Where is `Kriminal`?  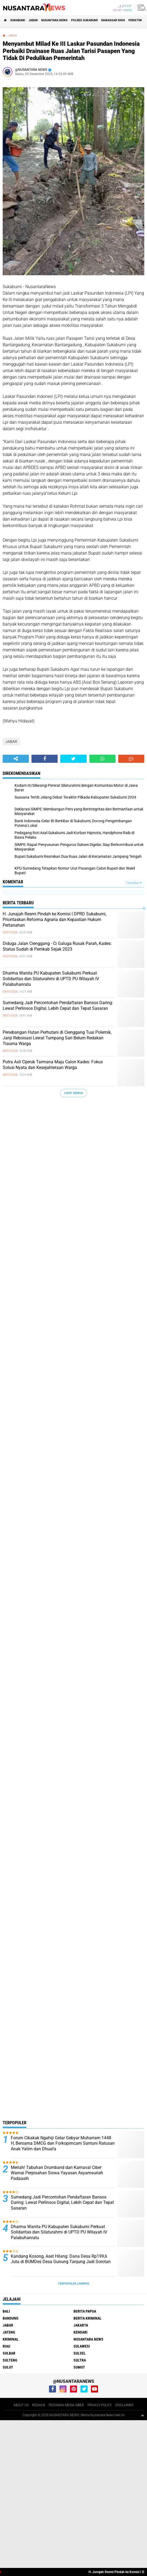 Kriminal is located at coordinates (11, 2339).